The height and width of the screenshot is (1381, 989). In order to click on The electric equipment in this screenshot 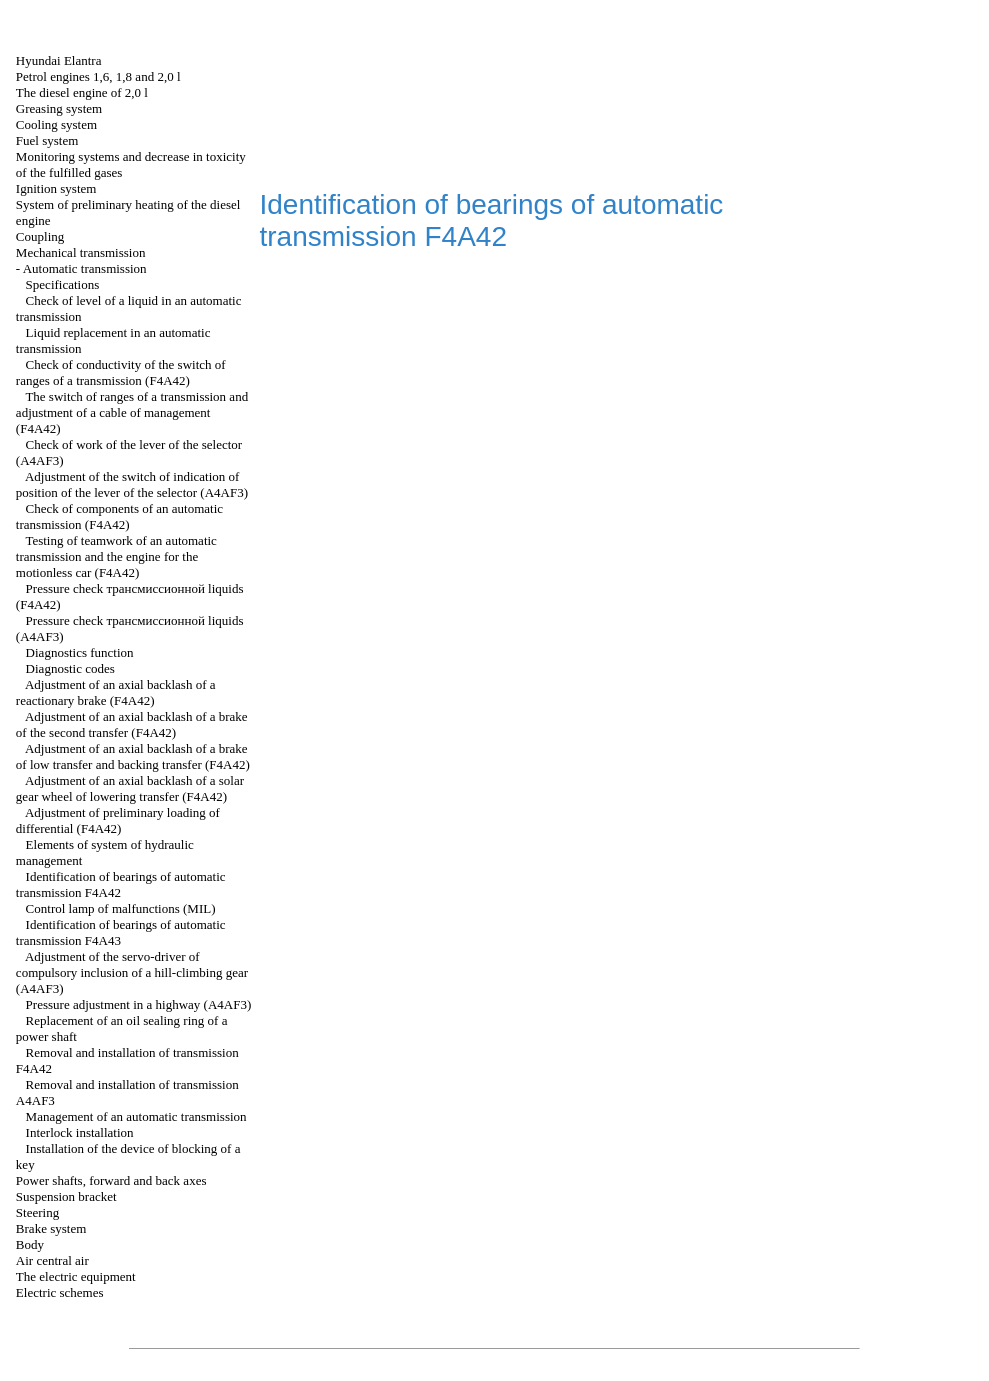, I will do `click(76, 1276)`.